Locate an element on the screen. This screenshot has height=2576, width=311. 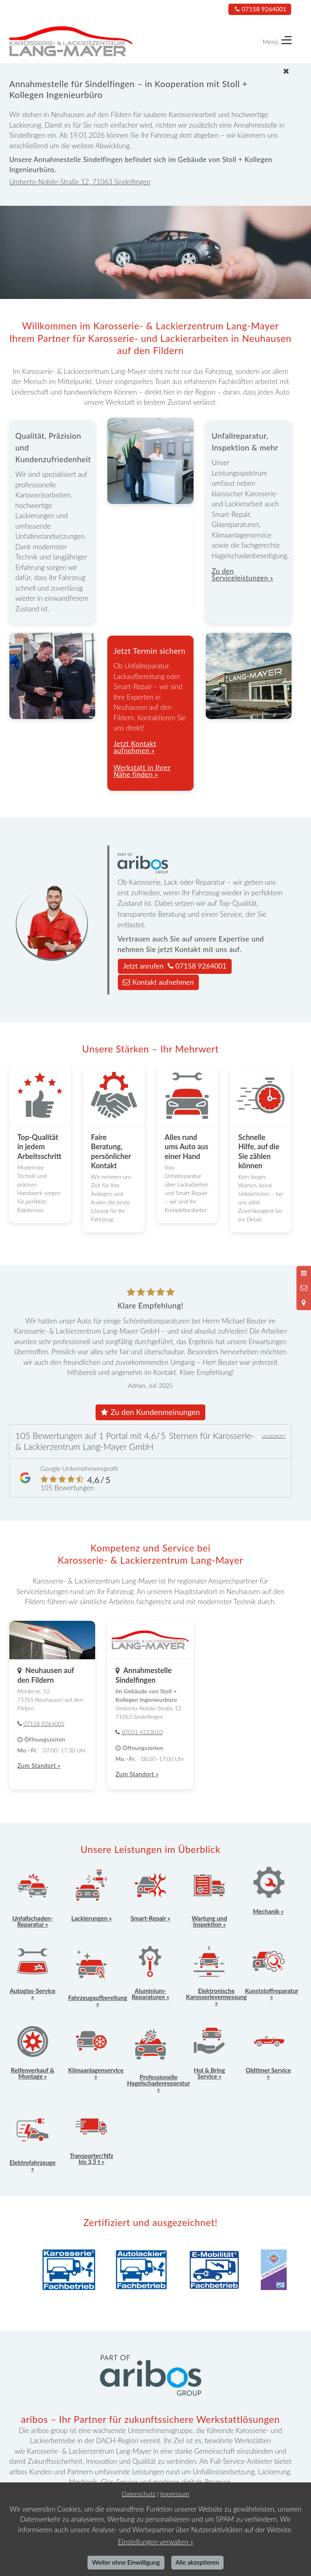
Datenschutz is located at coordinates (139, 2493).